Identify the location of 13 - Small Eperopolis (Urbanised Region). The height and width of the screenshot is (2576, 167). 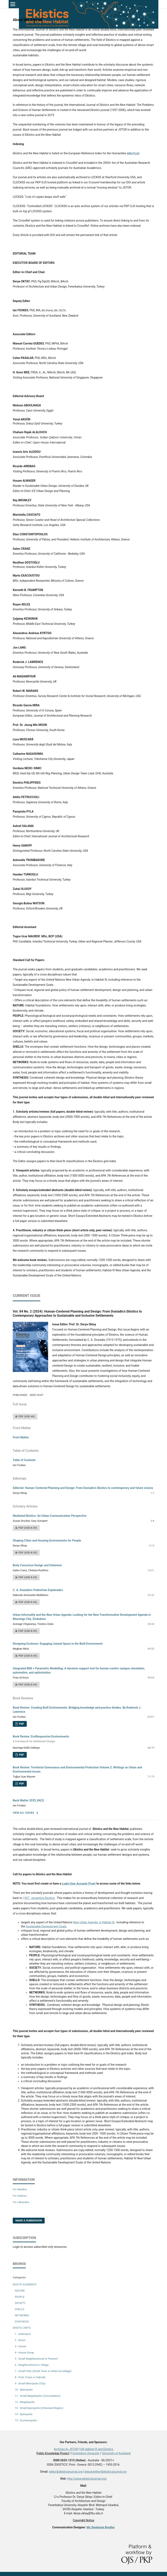
(39, 2408).